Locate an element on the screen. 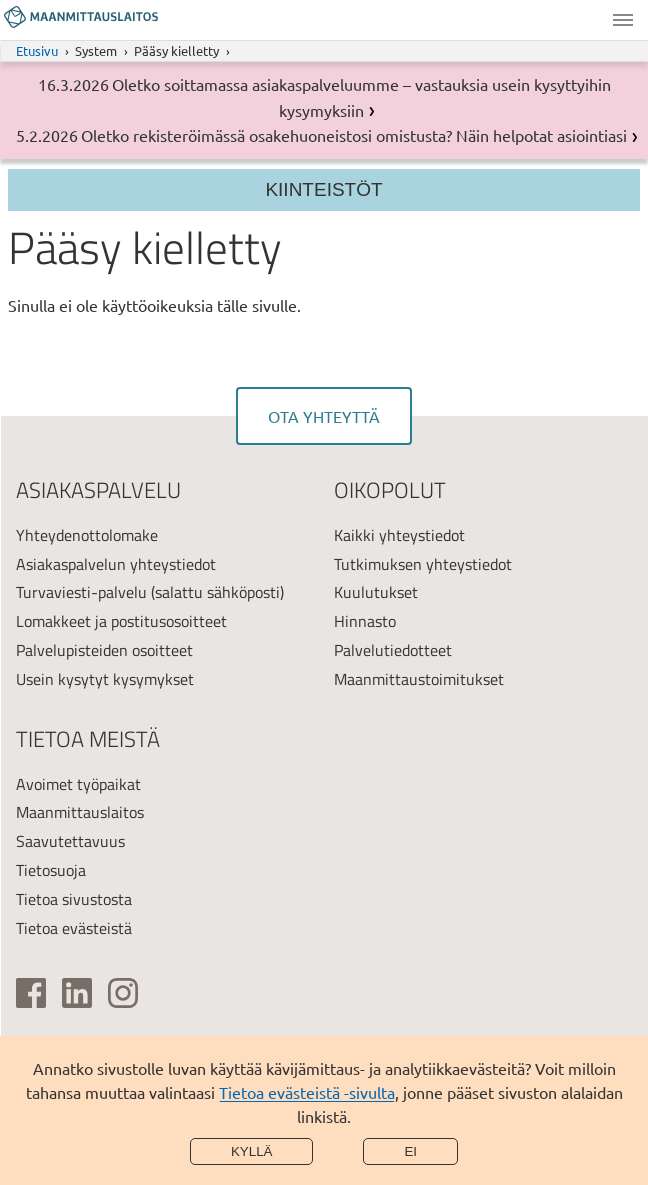 This screenshot has height=1185, width=648. Avoimet työpaikat is located at coordinates (78, 784).